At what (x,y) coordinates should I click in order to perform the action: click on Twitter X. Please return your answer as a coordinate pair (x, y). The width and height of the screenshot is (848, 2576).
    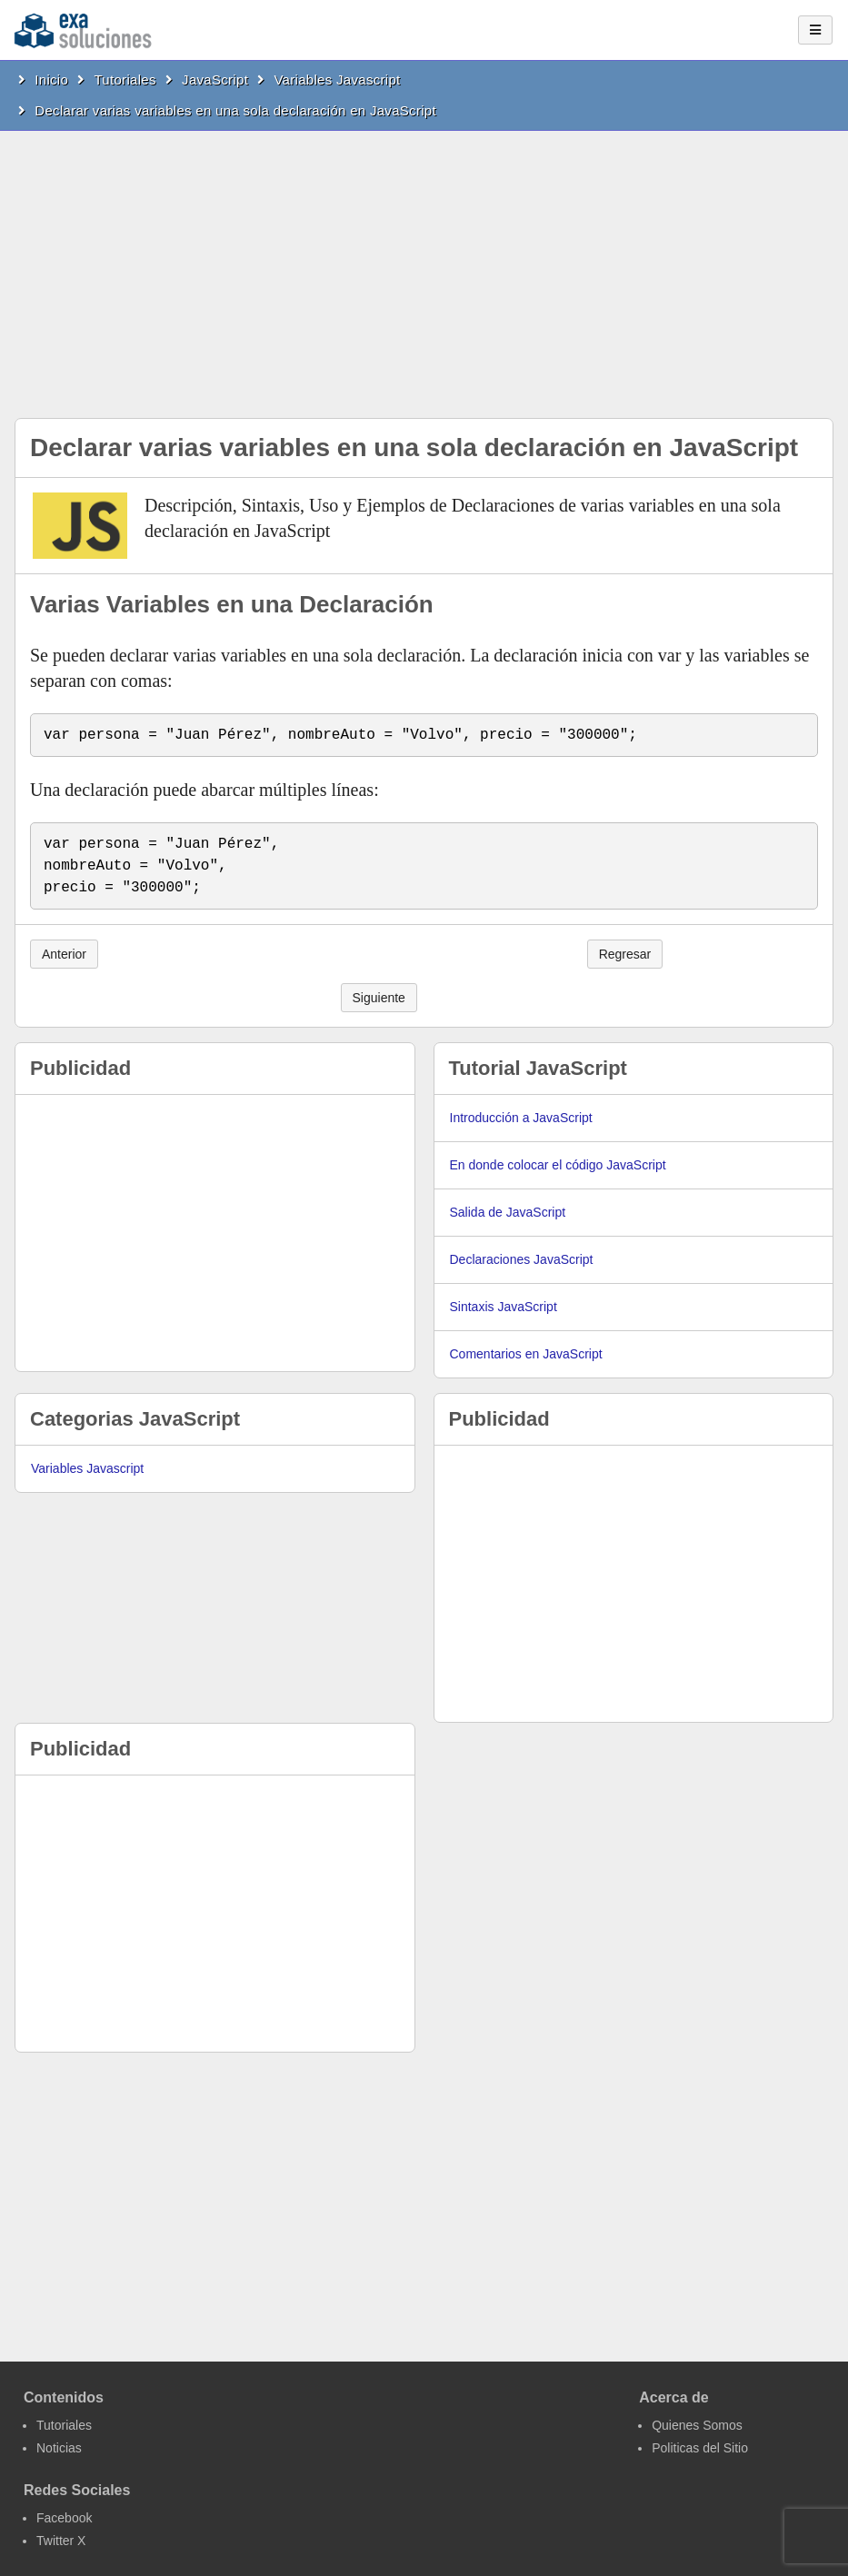
    Looking at the image, I should click on (60, 2540).